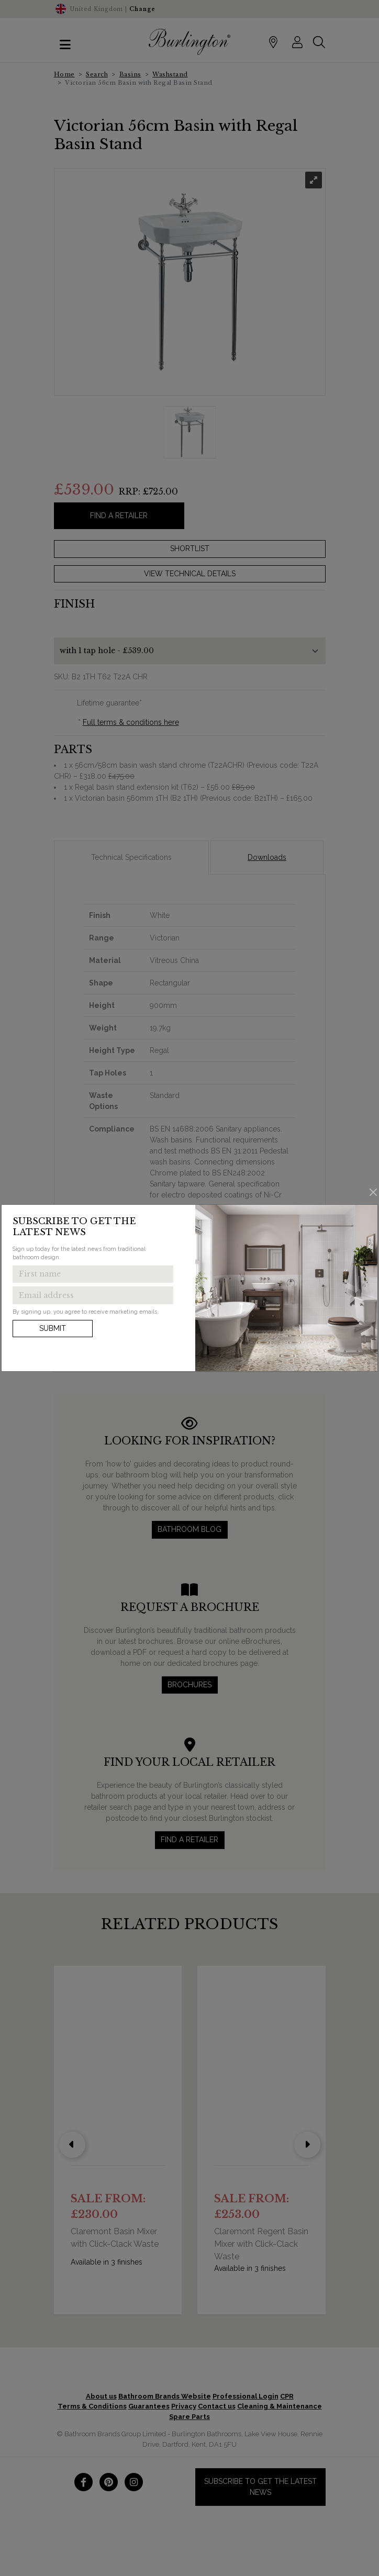 The image size is (379, 2576). I want to click on [Enter email address to get the latest news], so click(93, 1295).